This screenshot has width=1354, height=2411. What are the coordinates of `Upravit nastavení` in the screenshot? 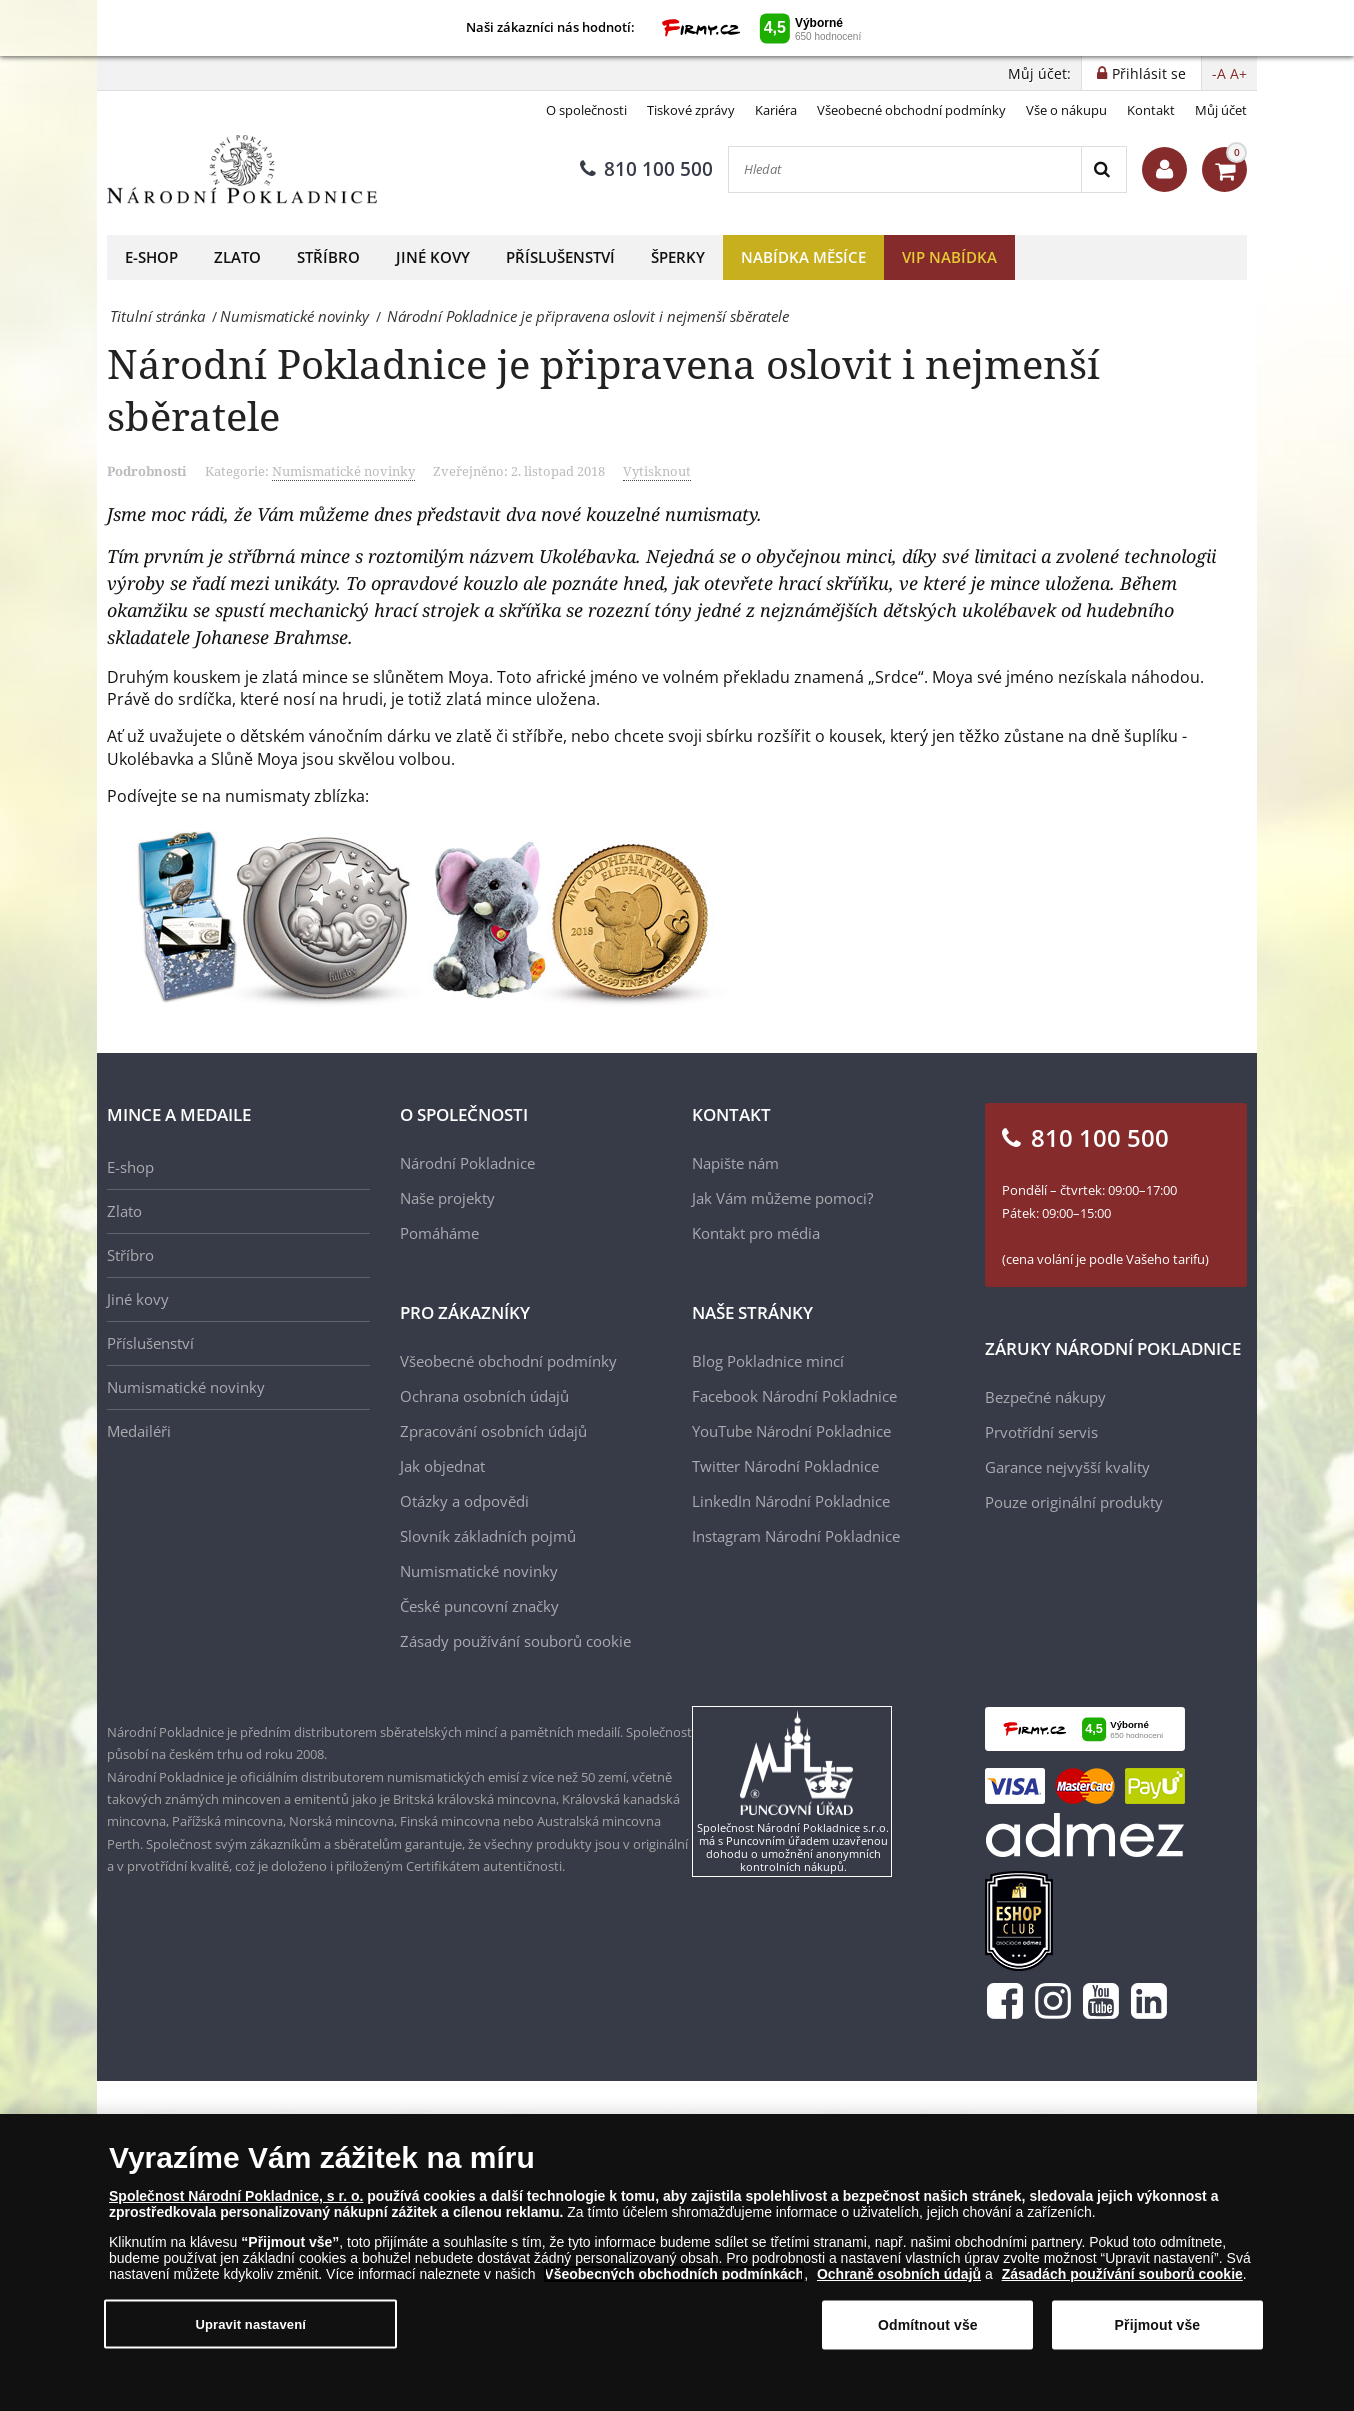 It's located at (250, 2328).